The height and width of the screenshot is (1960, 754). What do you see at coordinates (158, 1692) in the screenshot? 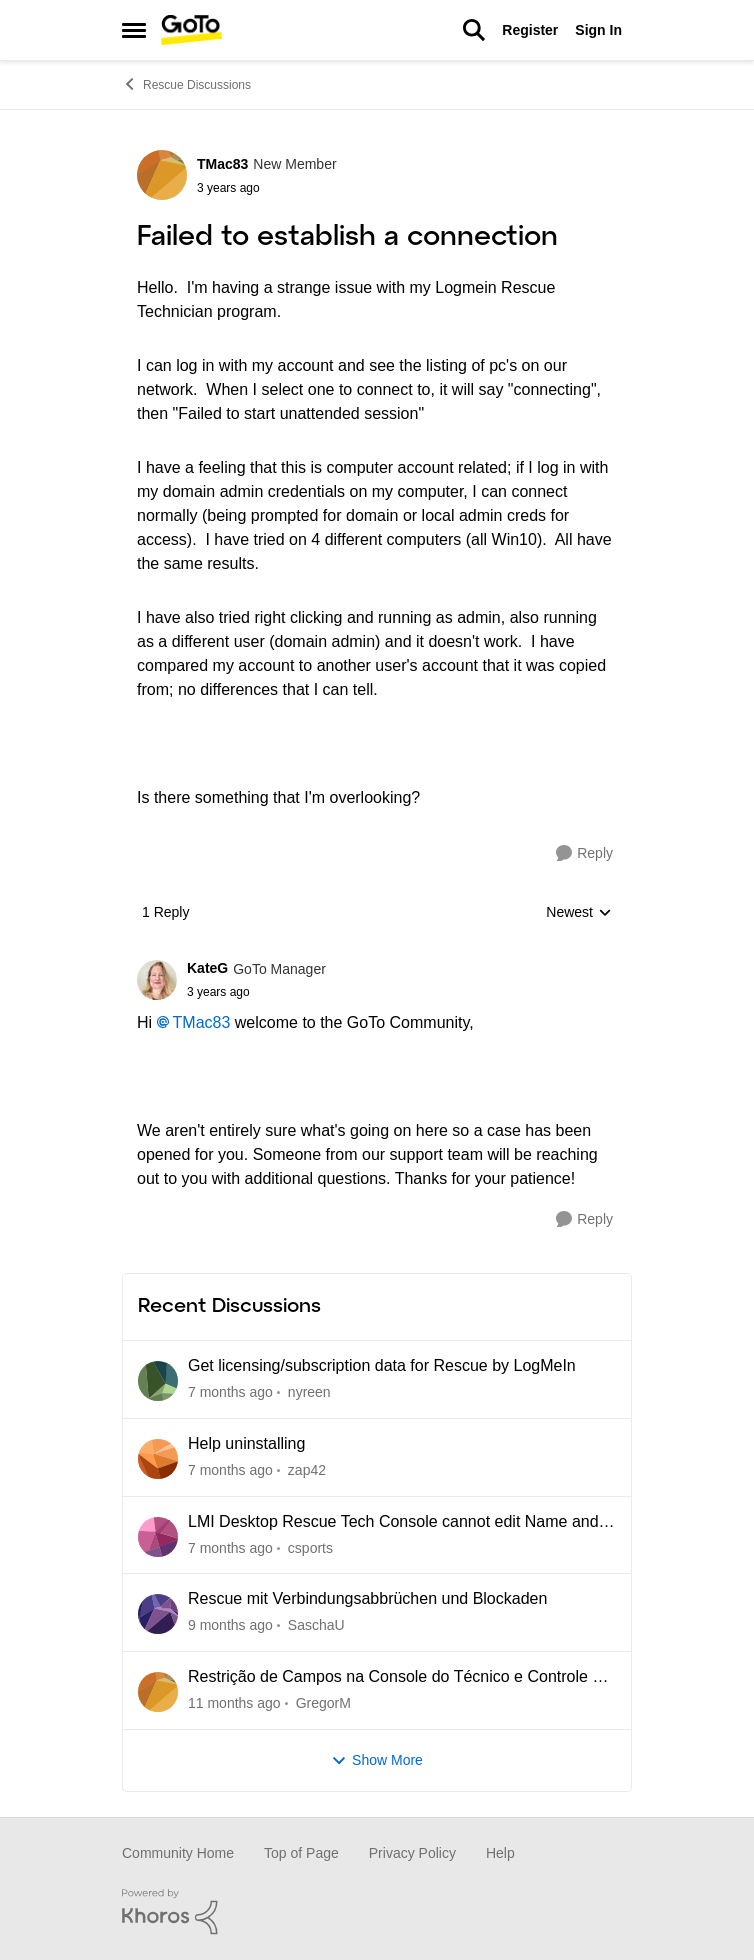
I see `[View Profile: GregorM]` at bounding box center [158, 1692].